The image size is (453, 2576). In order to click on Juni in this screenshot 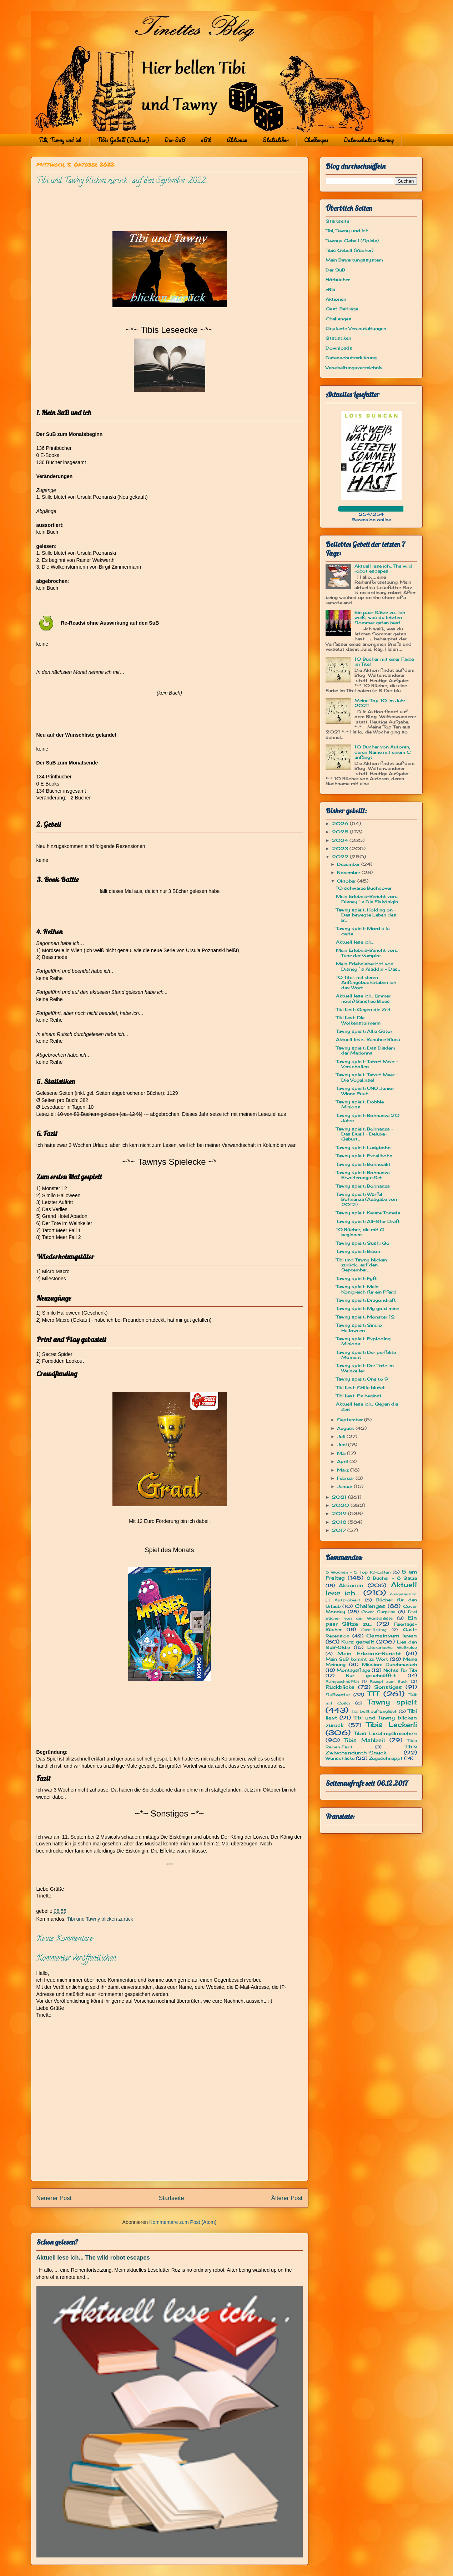, I will do `click(342, 1444)`.